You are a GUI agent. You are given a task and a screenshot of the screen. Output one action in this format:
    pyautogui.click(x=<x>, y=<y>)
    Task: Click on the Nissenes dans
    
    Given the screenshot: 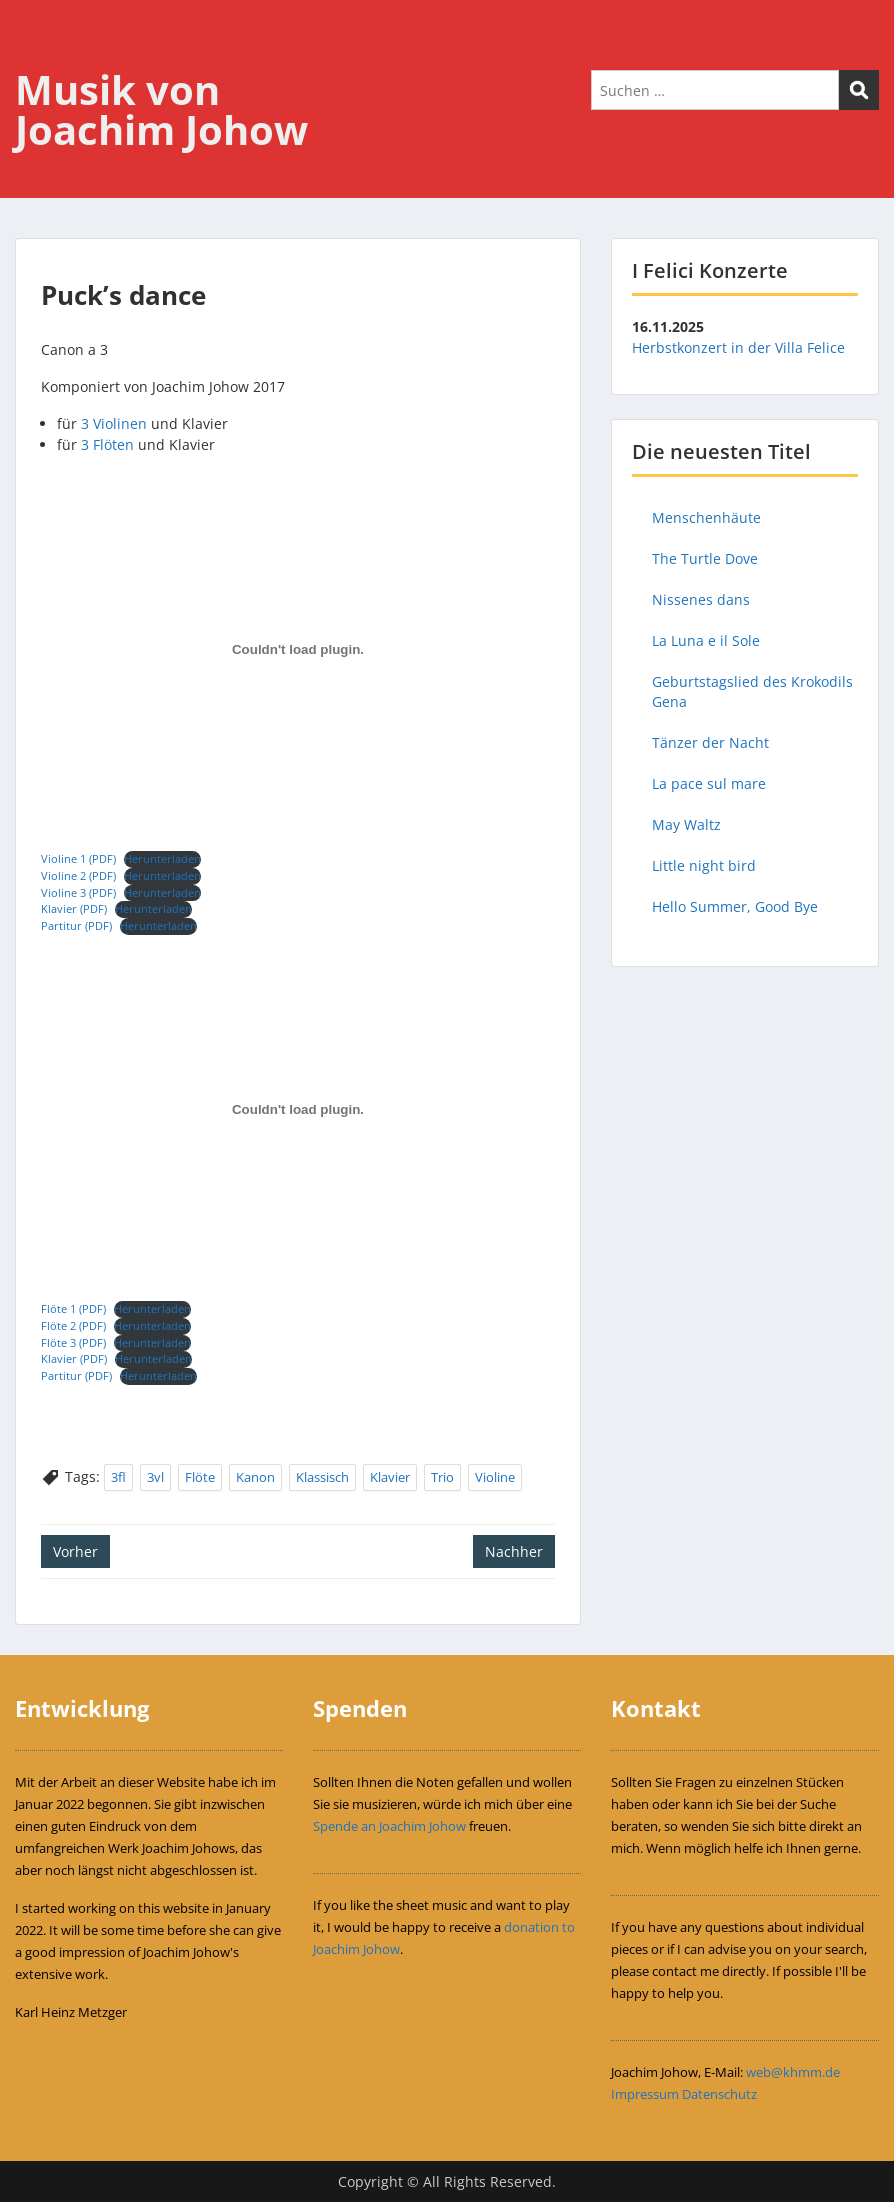 What is the action you would take?
    pyautogui.click(x=701, y=599)
    